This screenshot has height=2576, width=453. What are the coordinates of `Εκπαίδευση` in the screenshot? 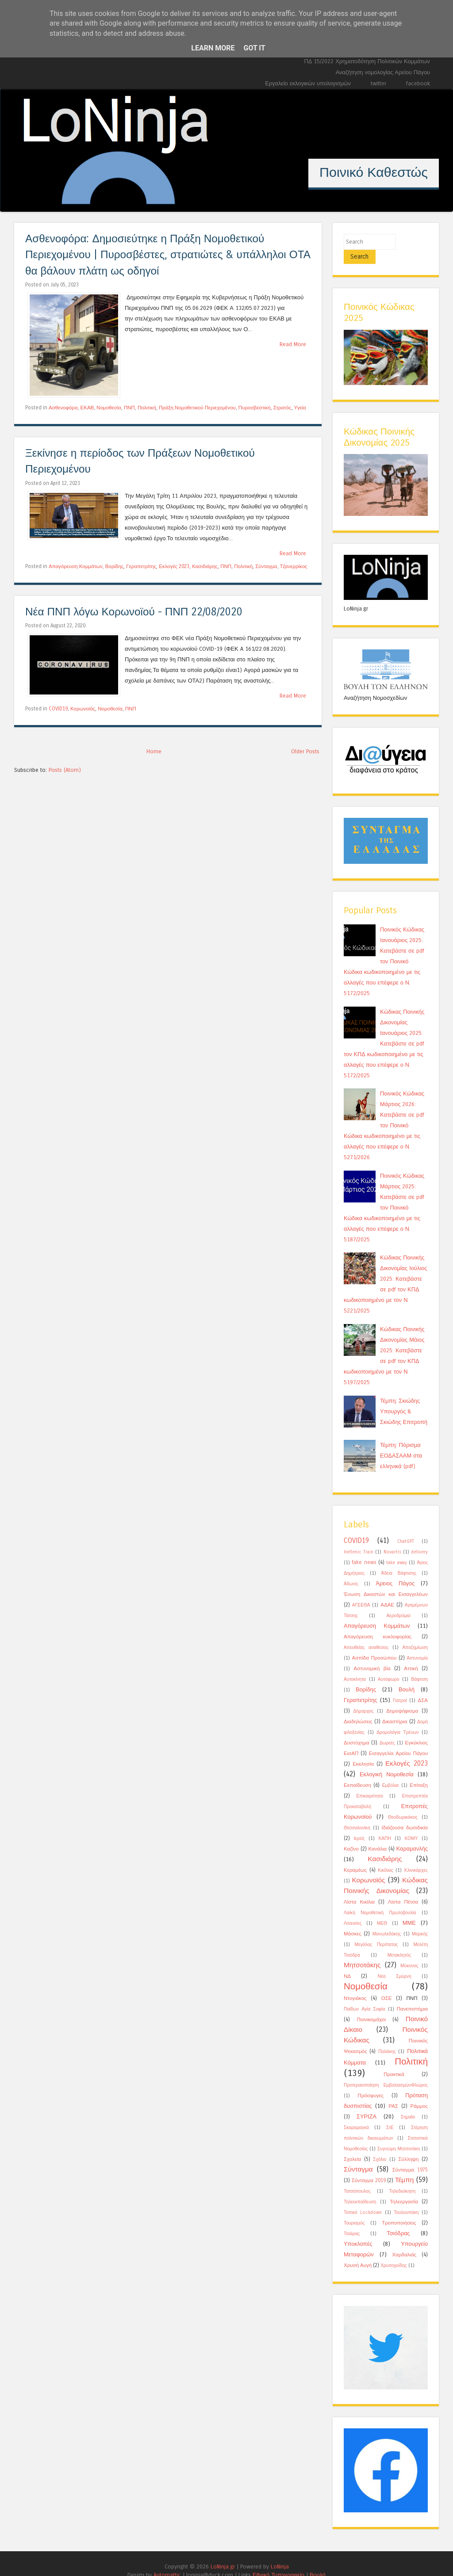 It's located at (357, 1771).